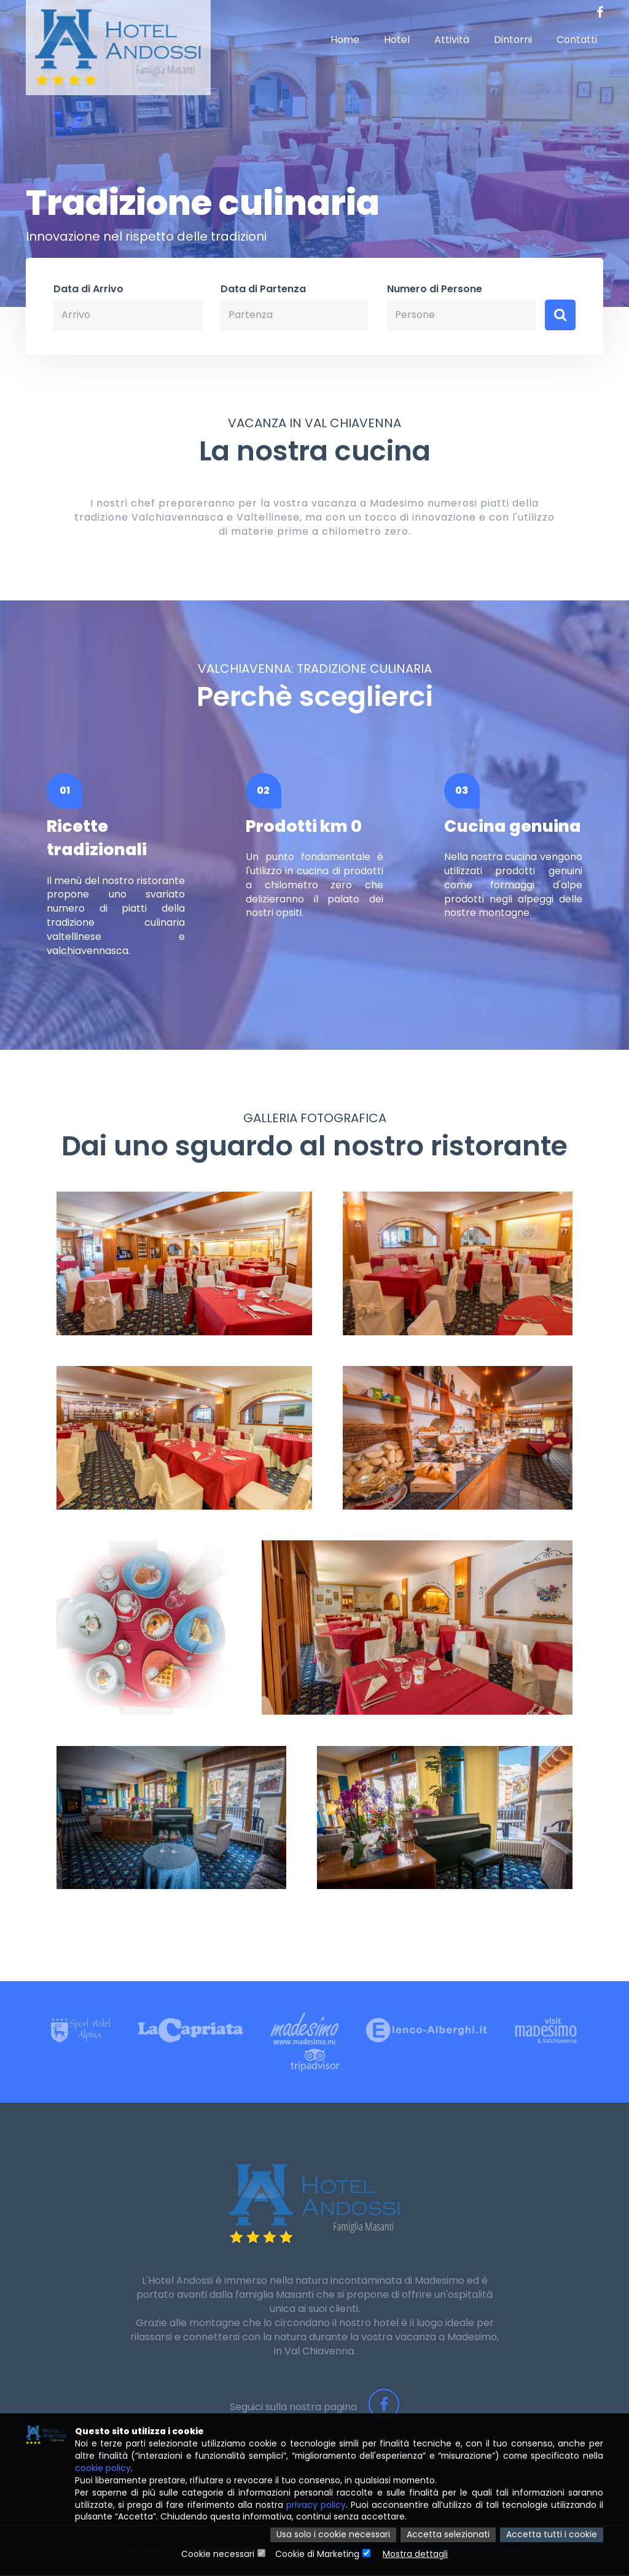  What do you see at coordinates (103, 2468) in the screenshot?
I see `cookie policy` at bounding box center [103, 2468].